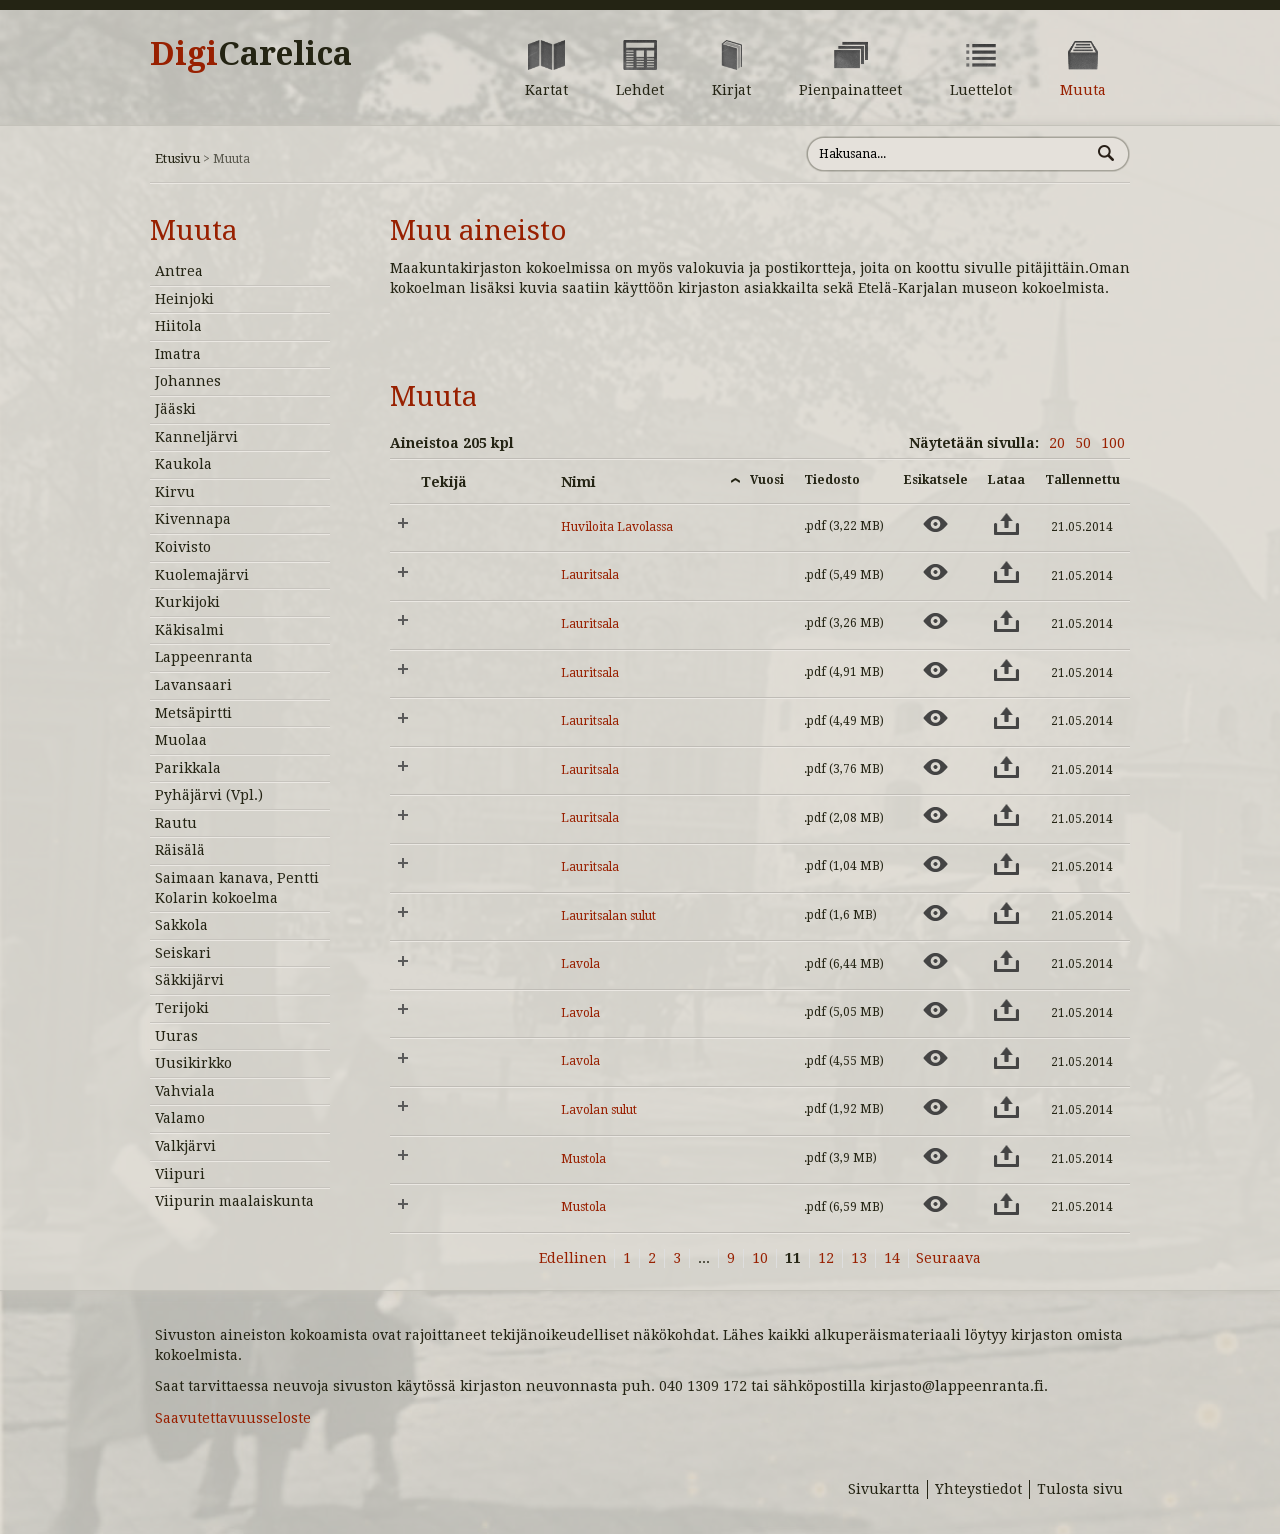 Image resolution: width=1280 pixels, height=1534 pixels. What do you see at coordinates (178, 354) in the screenshot?
I see `Imatra` at bounding box center [178, 354].